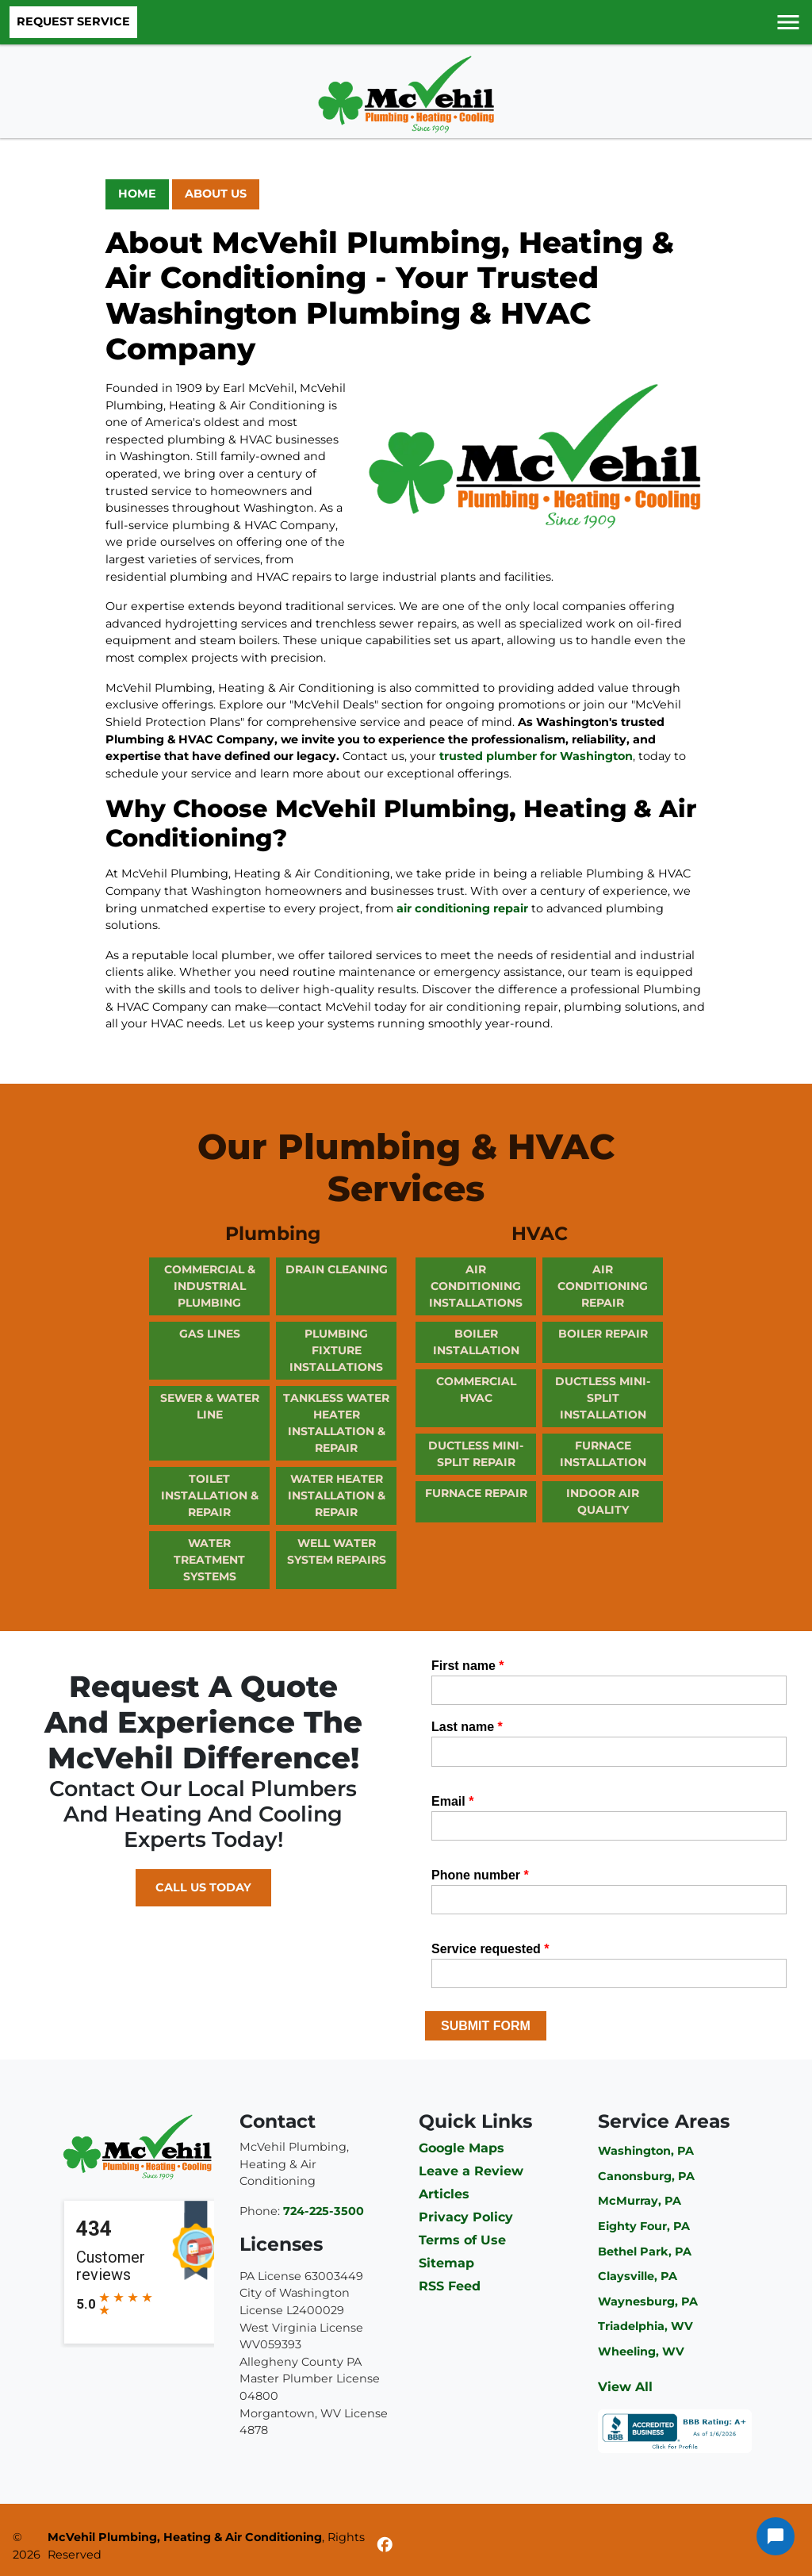 The height and width of the screenshot is (2576, 812). I want to click on Google Maps, so click(461, 2148).